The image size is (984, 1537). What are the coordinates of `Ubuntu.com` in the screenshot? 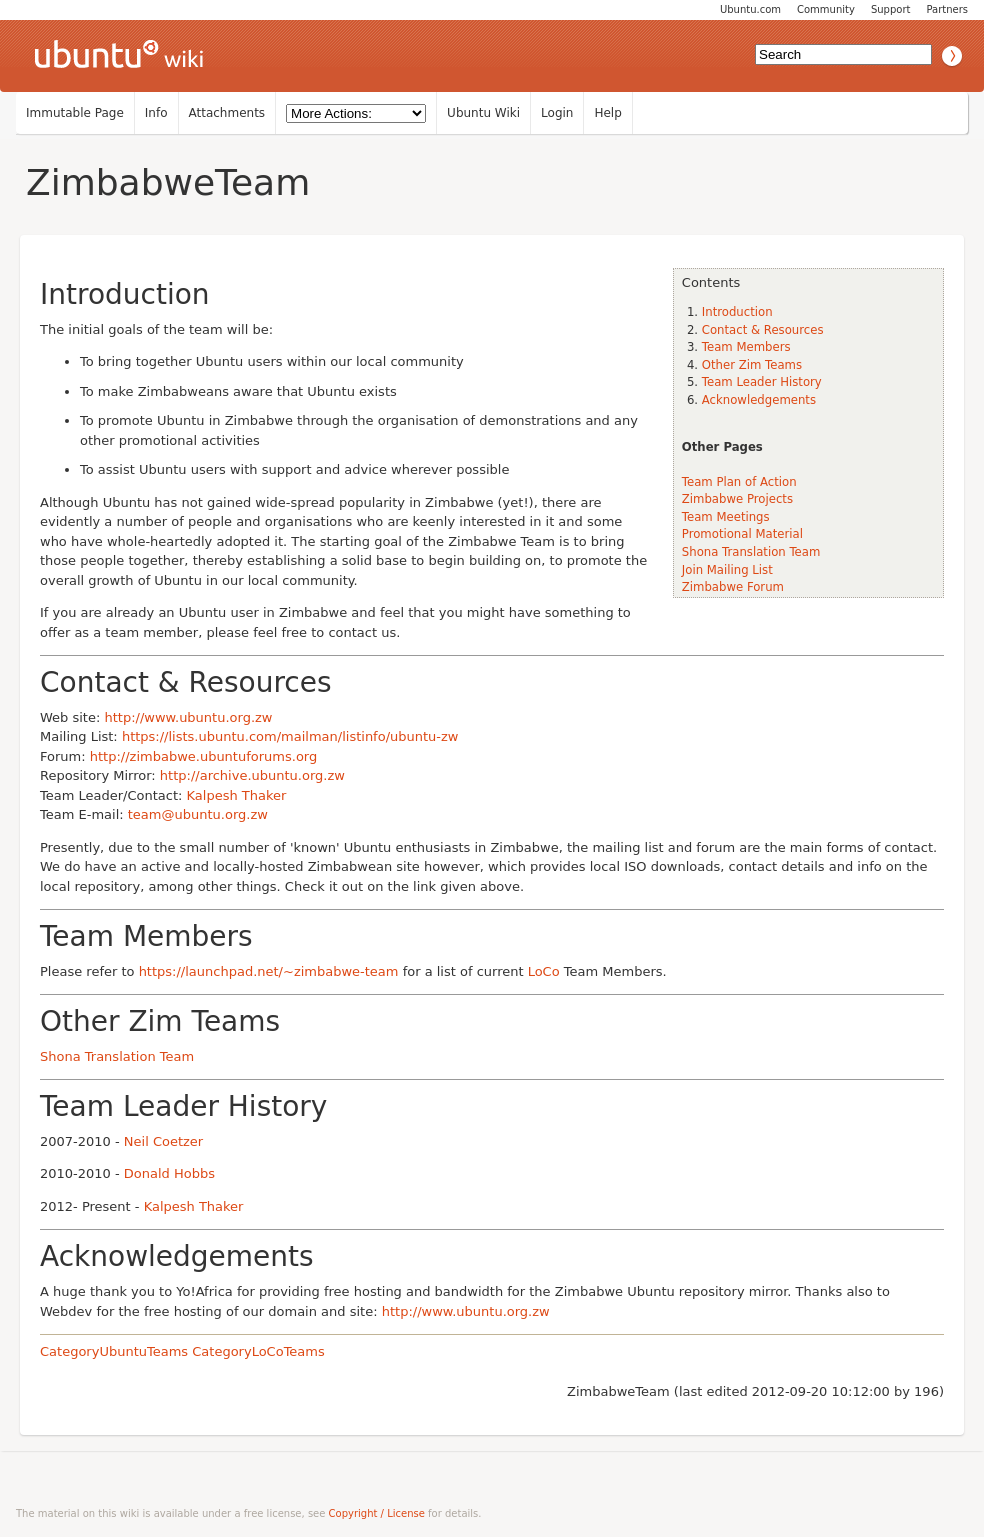 It's located at (750, 9).